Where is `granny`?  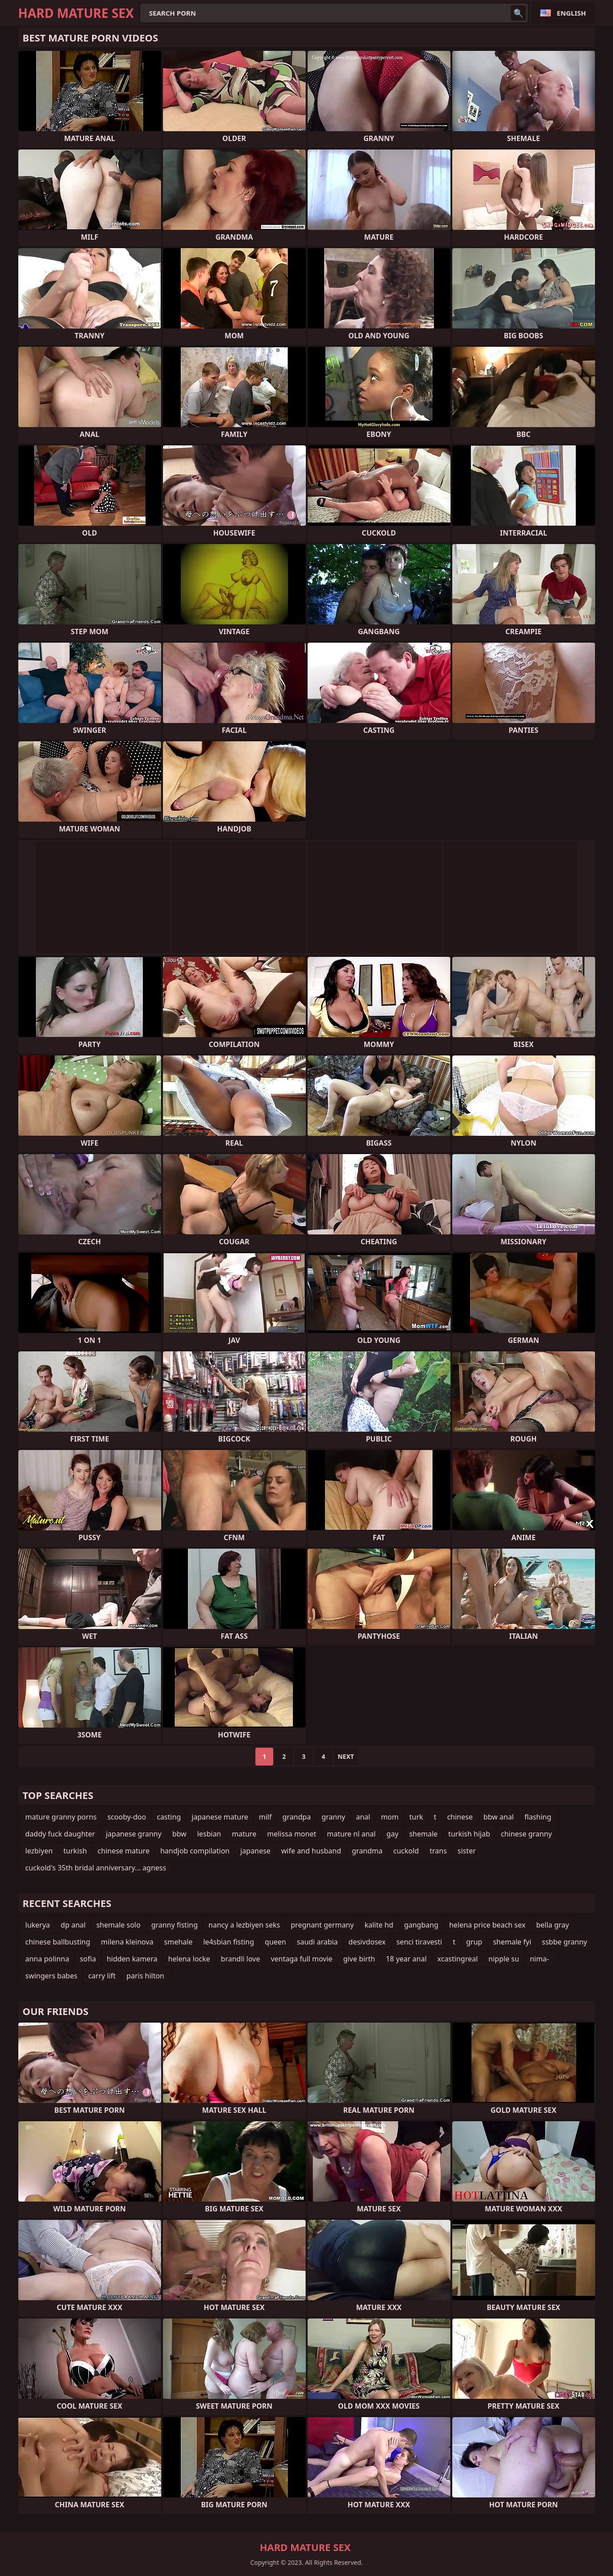
granny is located at coordinates (333, 1817).